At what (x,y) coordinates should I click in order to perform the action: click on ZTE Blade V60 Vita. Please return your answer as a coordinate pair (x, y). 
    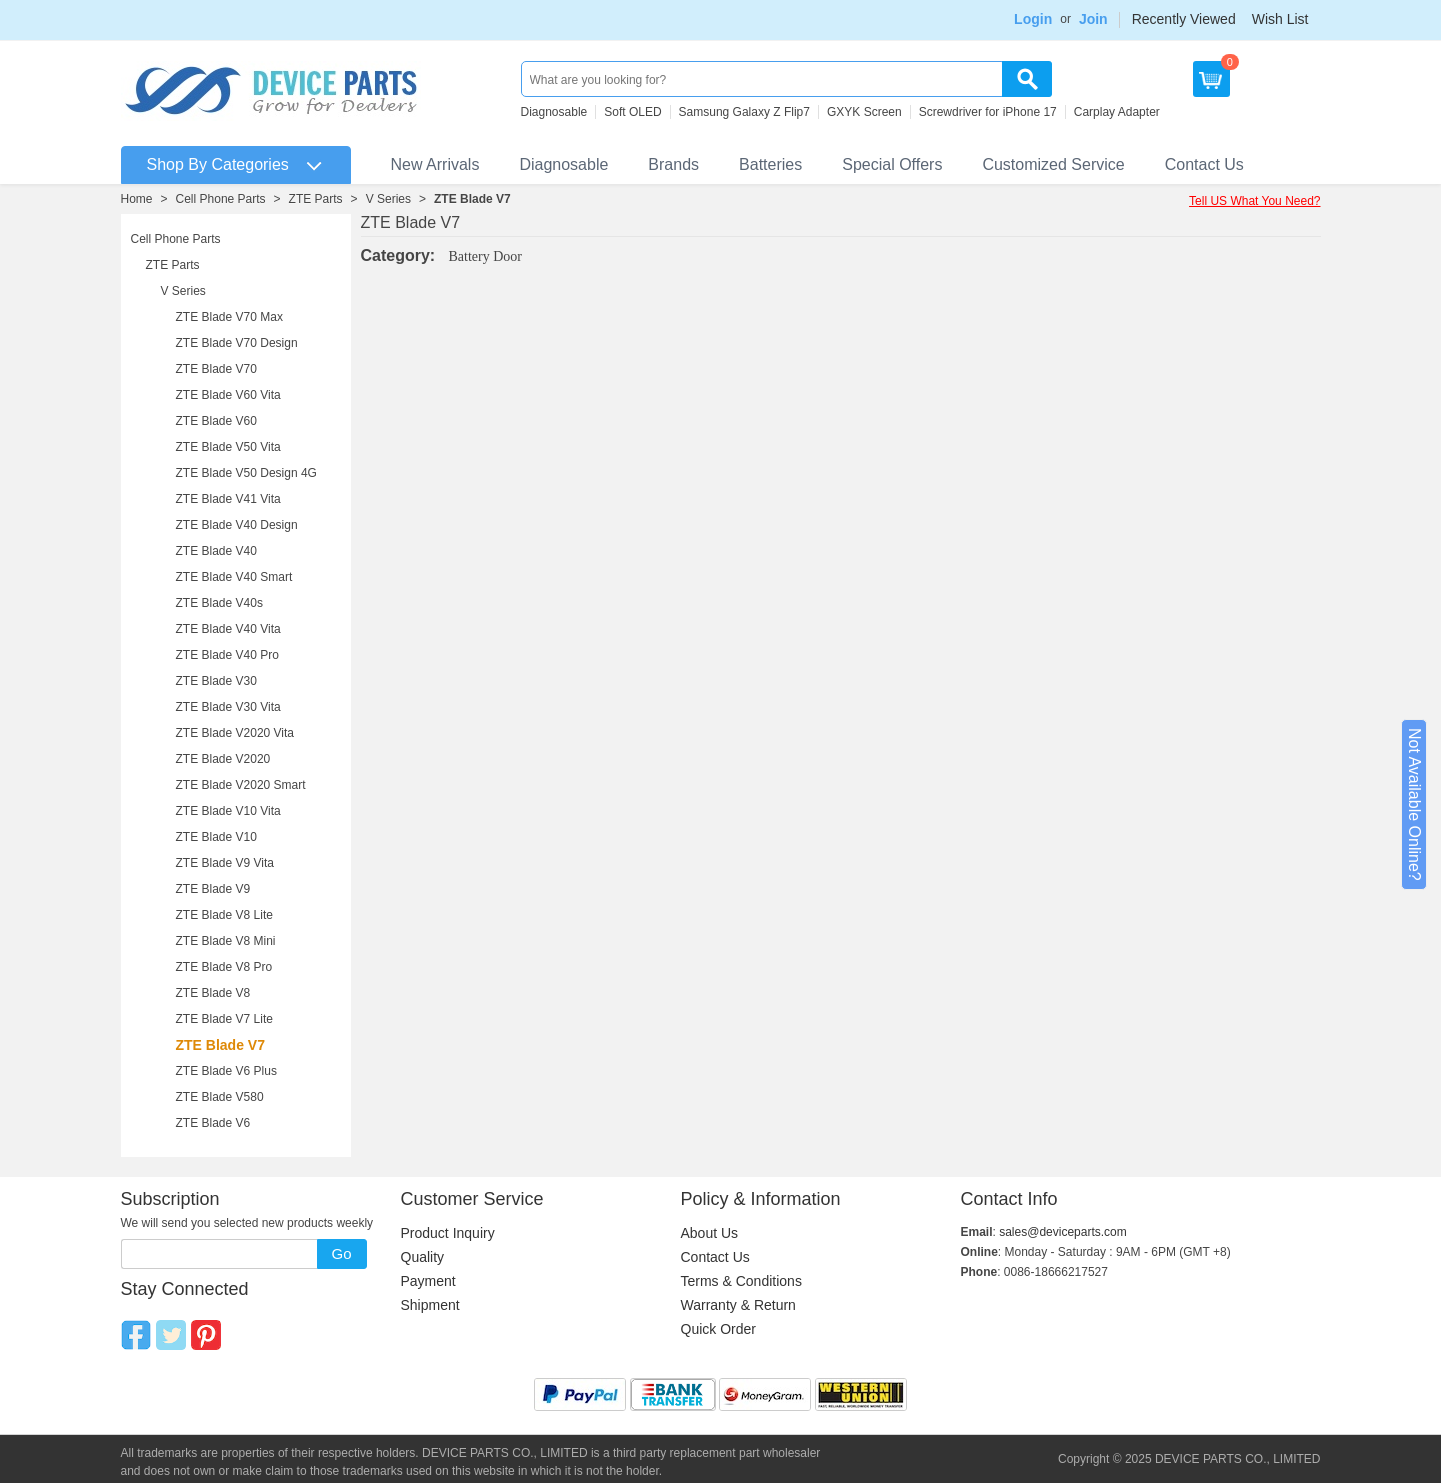
    Looking at the image, I should click on (228, 395).